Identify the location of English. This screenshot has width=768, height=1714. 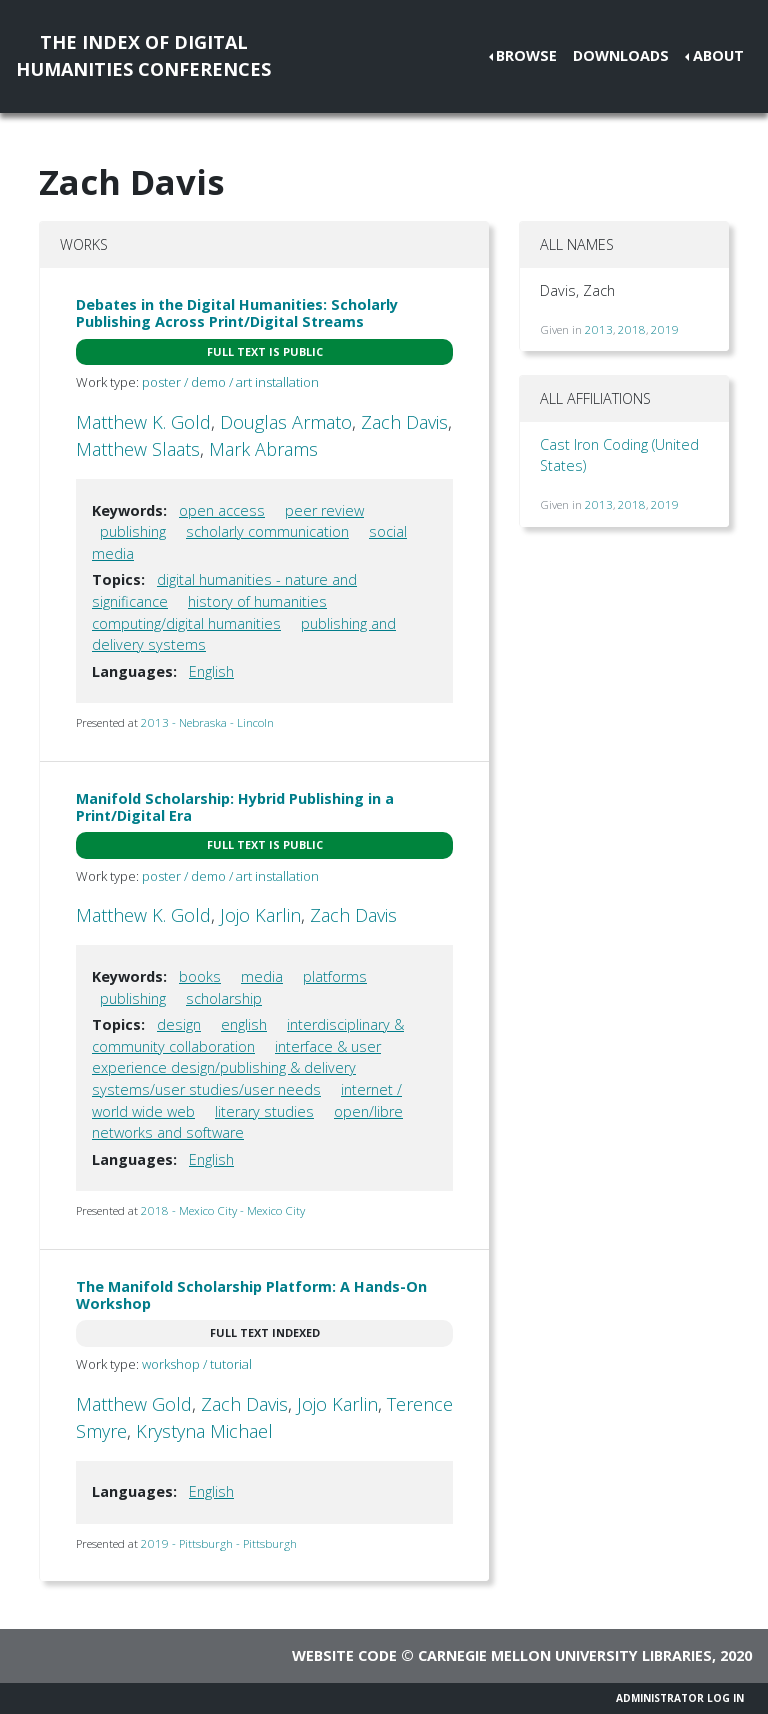
(211, 671).